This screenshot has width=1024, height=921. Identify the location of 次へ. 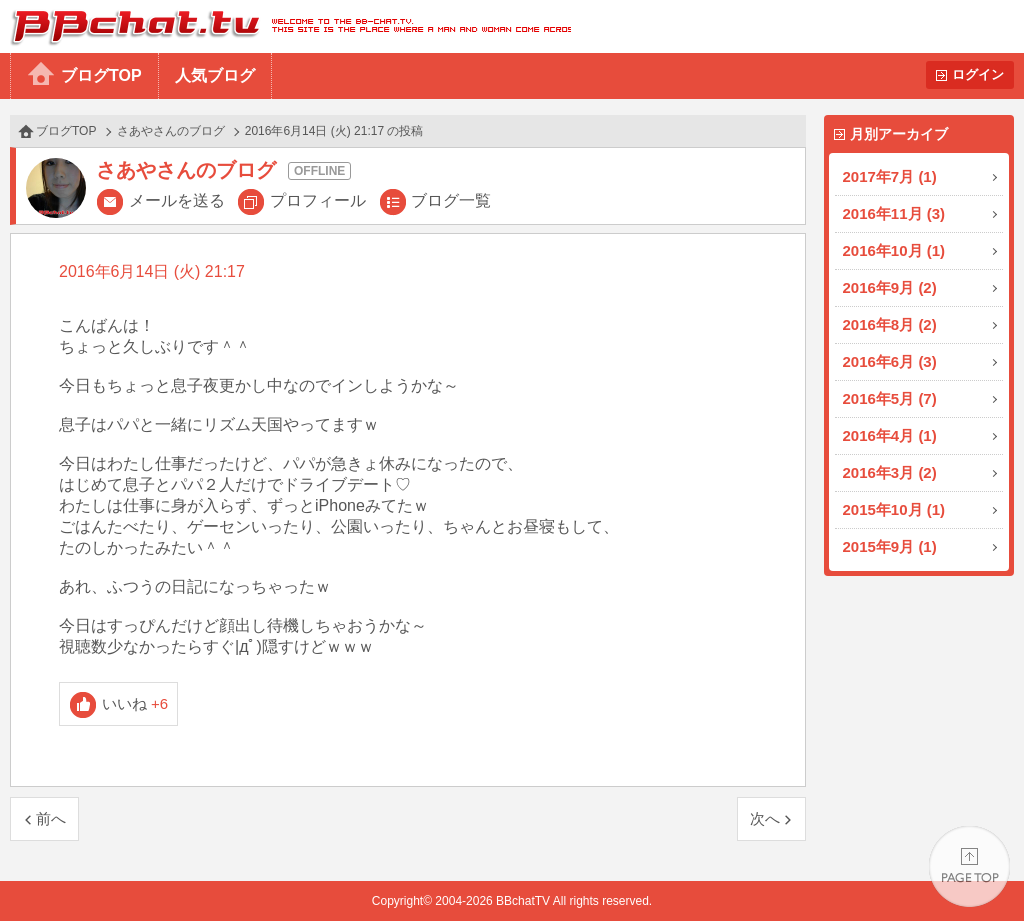
(765, 818).